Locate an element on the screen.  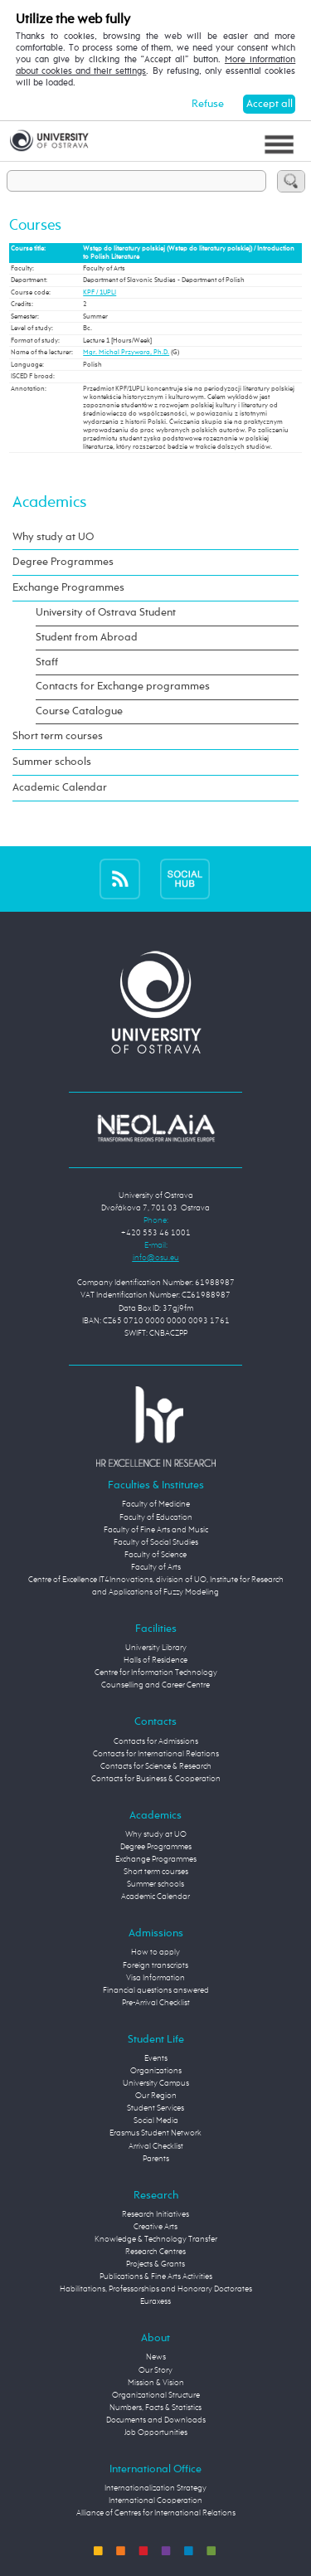
Faculty of Arts is located at coordinates (156, 1567).